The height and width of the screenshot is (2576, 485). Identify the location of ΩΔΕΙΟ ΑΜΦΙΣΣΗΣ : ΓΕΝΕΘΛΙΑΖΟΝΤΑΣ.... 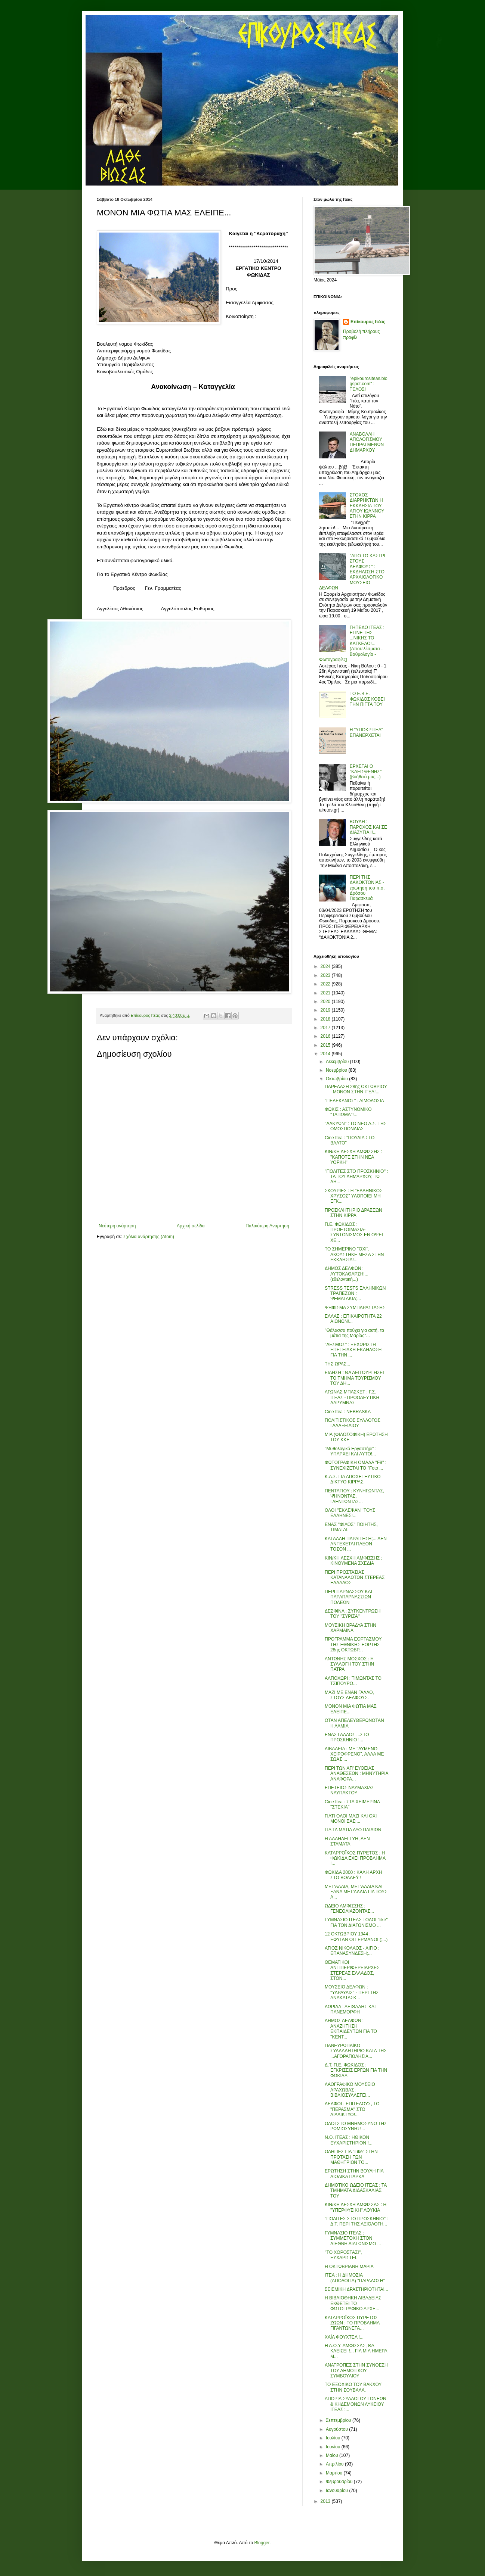
(349, 1908).